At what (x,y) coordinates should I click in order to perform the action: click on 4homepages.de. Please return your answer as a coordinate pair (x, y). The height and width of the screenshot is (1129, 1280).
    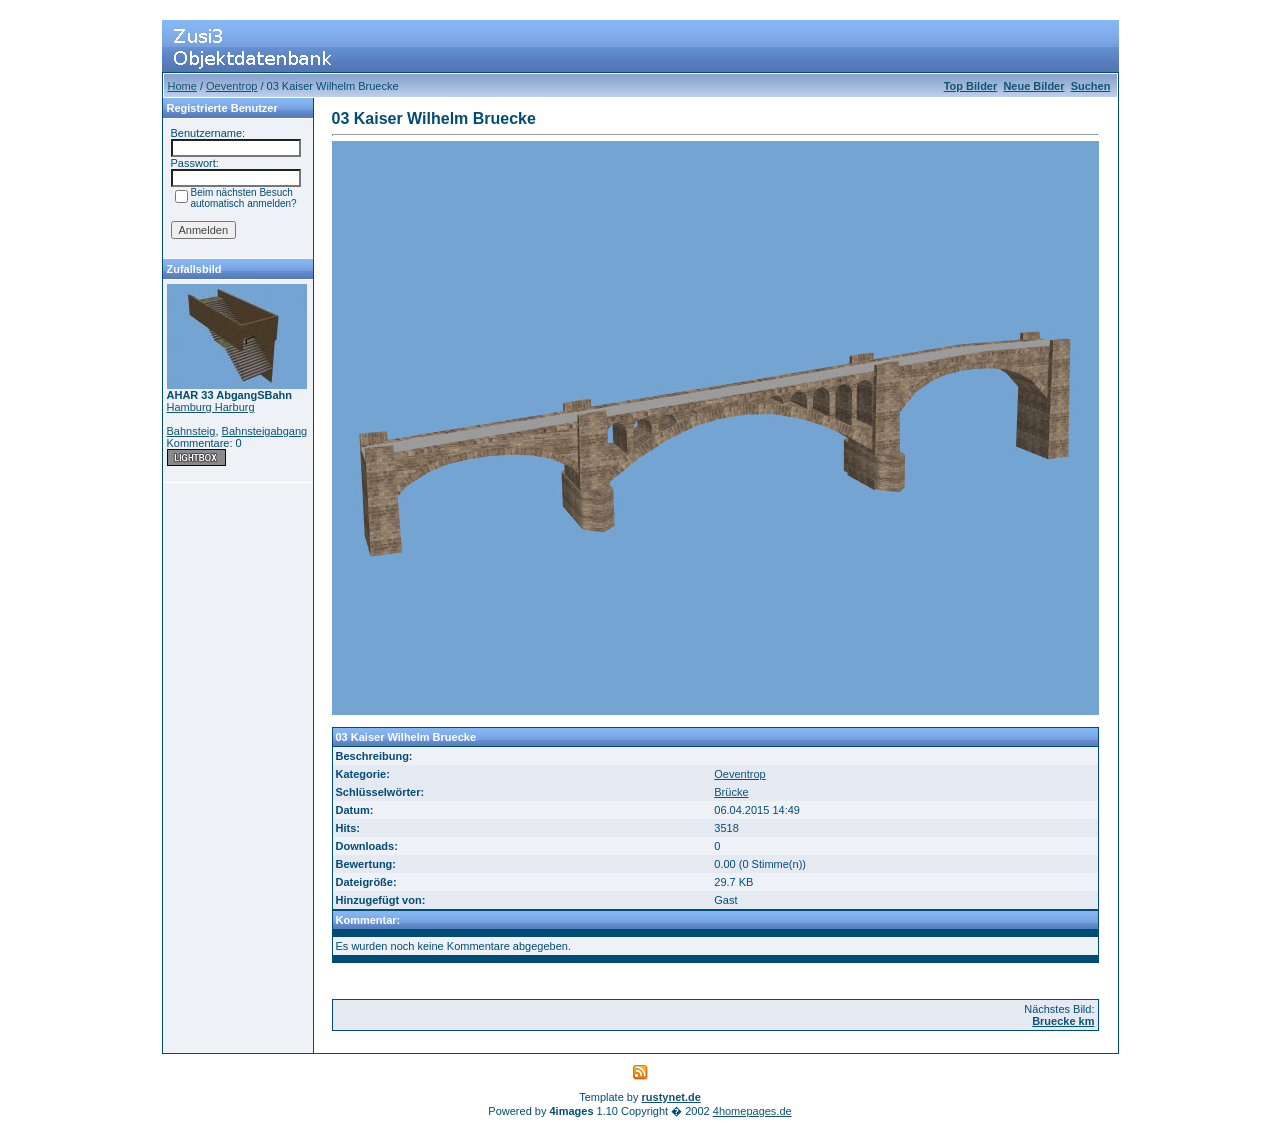
    Looking at the image, I should click on (752, 1111).